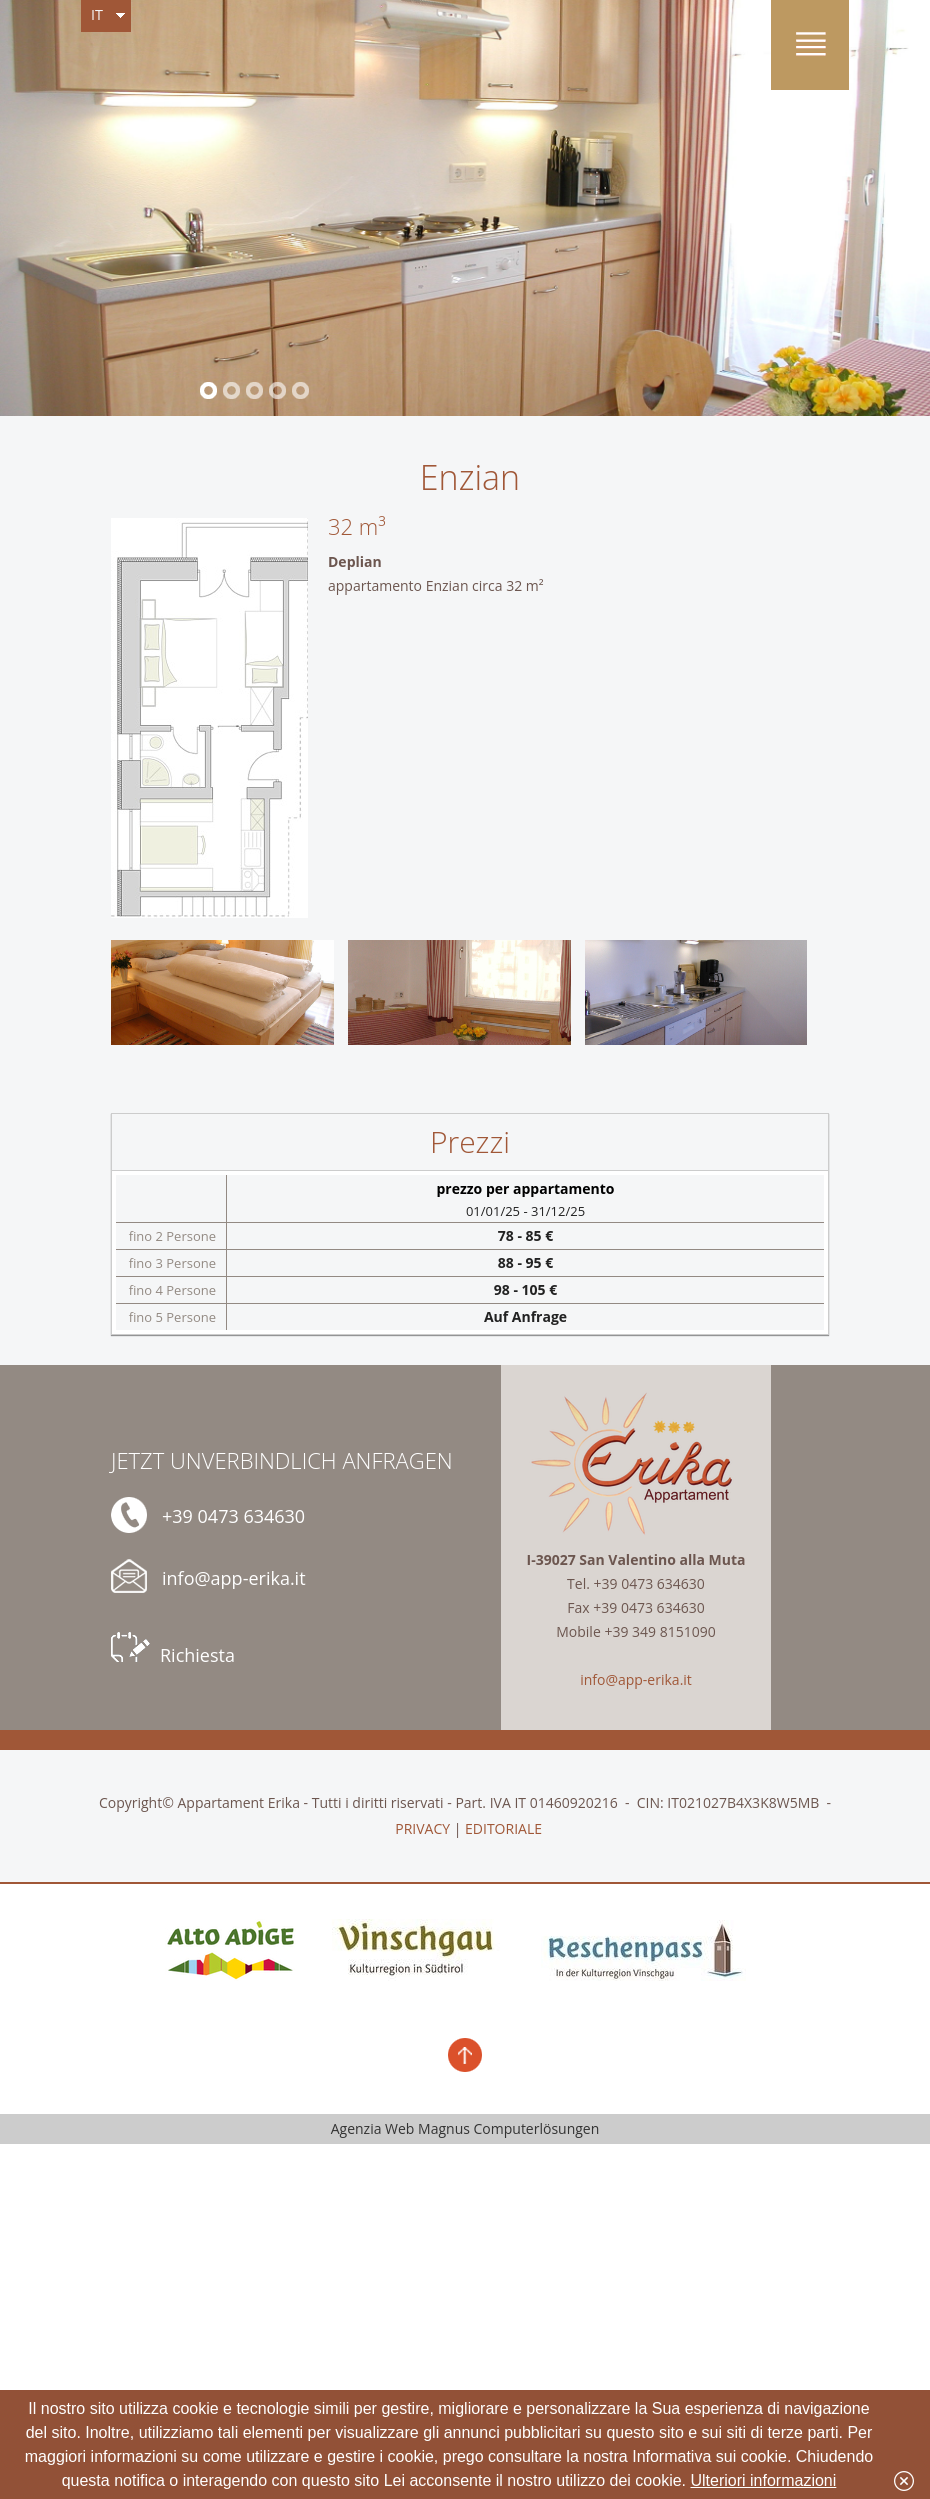 Image resolution: width=930 pixels, height=2499 pixels. Describe the element at coordinates (465, 2128) in the screenshot. I see `Agenzia Web Magnus Computerlösungen` at that location.